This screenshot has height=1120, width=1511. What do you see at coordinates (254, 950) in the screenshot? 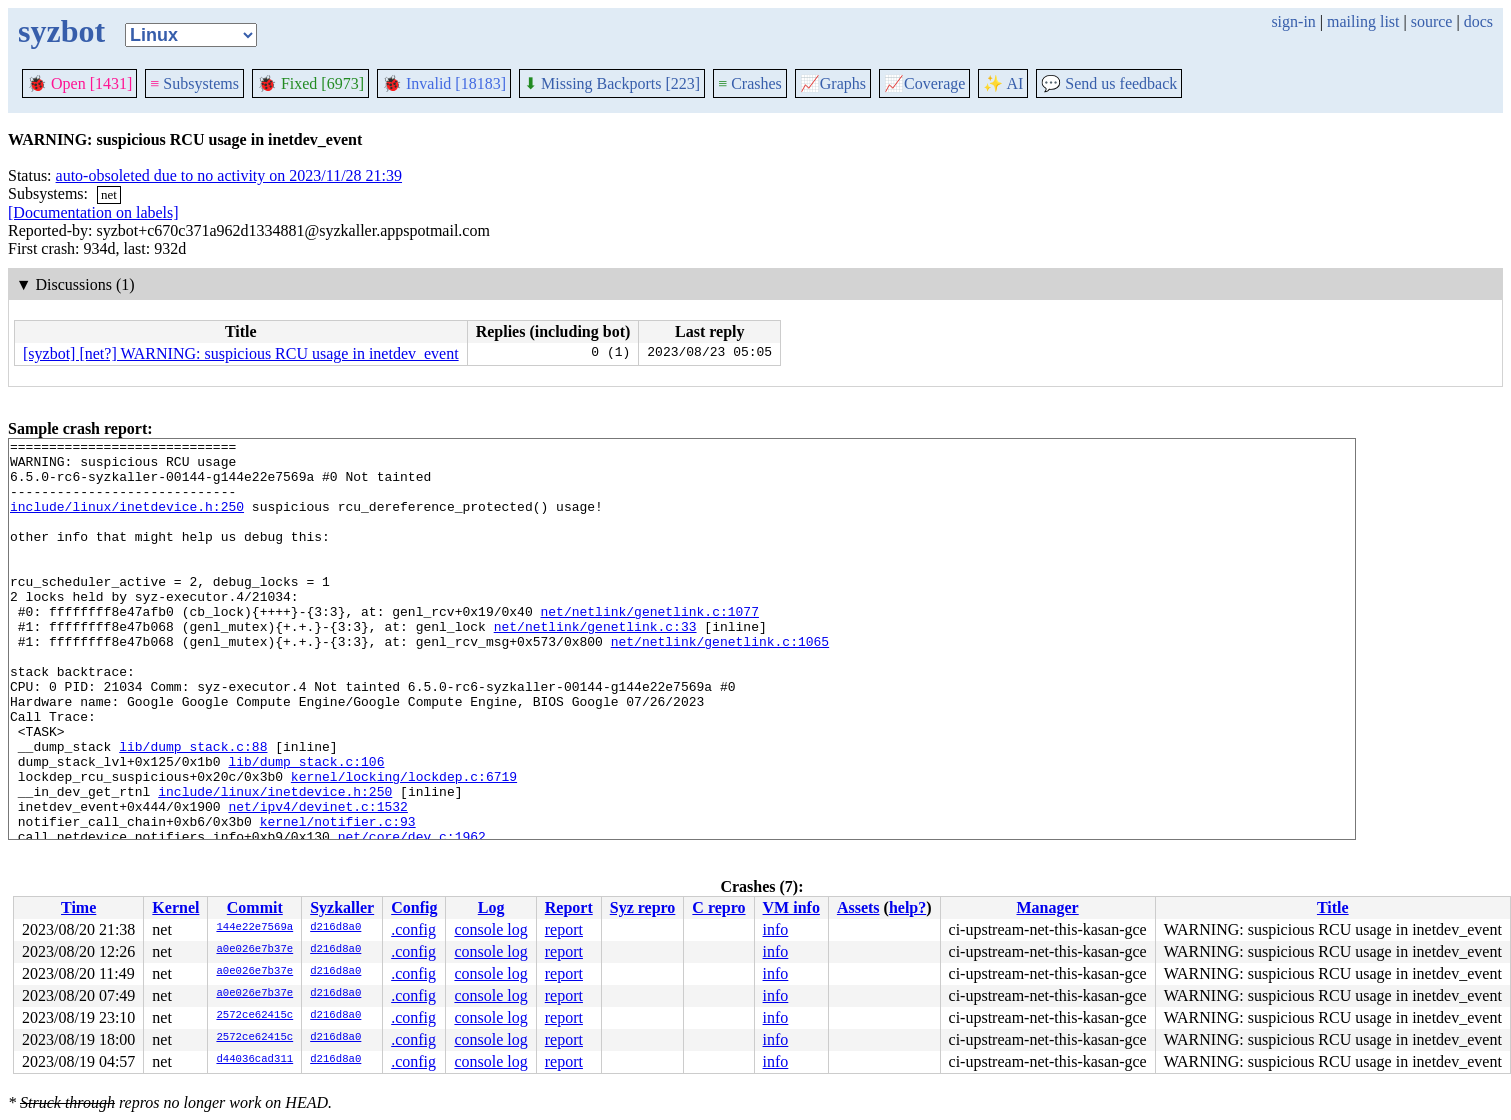
I see `a0e026e7b37e` at bounding box center [254, 950].